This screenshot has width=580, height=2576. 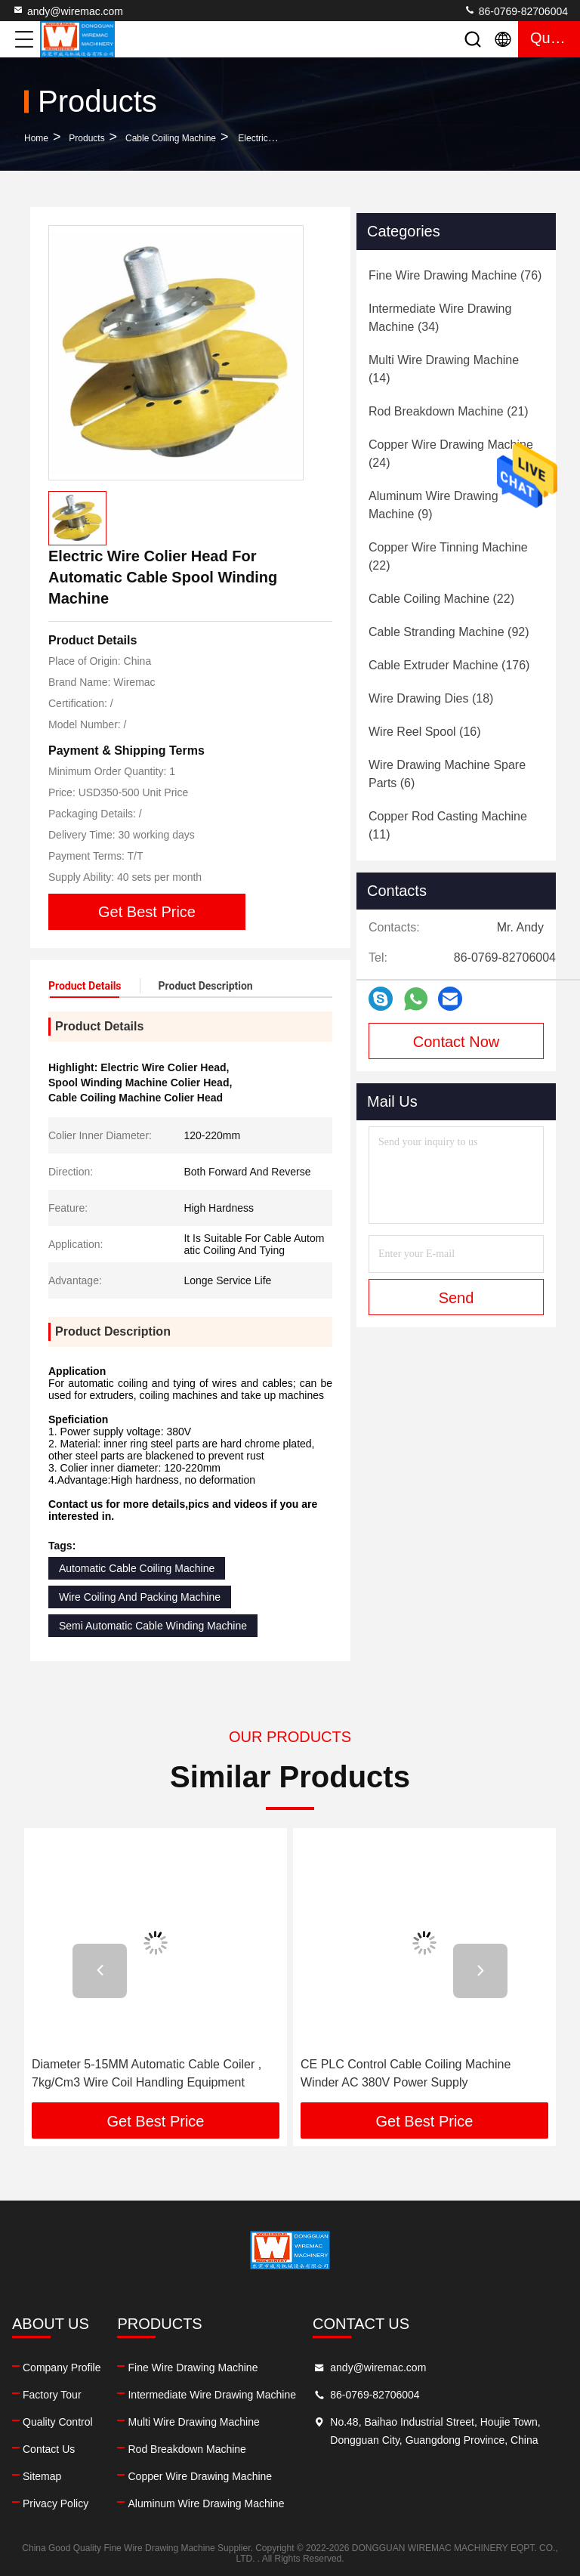 I want to click on Diameter 5-15MM Automatic Cable Coiler , 7kg/Cm3 Wire Coil Handling Equipment, so click(x=146, y=2073).